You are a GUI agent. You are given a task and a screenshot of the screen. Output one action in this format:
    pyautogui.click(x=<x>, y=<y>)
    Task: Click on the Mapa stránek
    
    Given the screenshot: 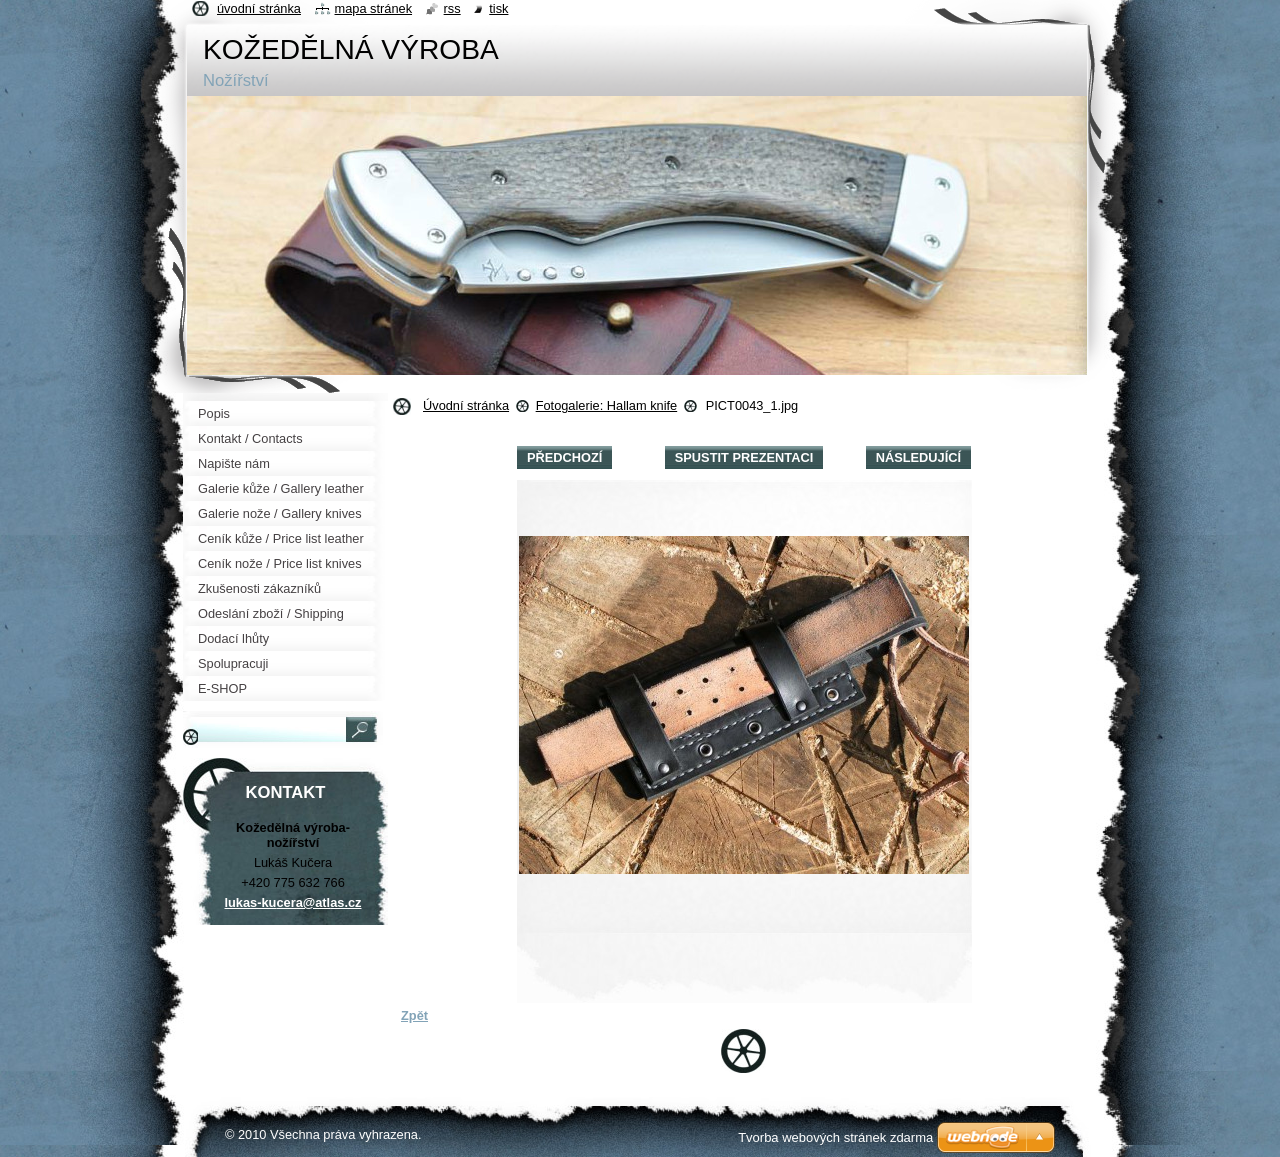 What is the action you would take?
    pyautogui.click(x=374, y=8)
    